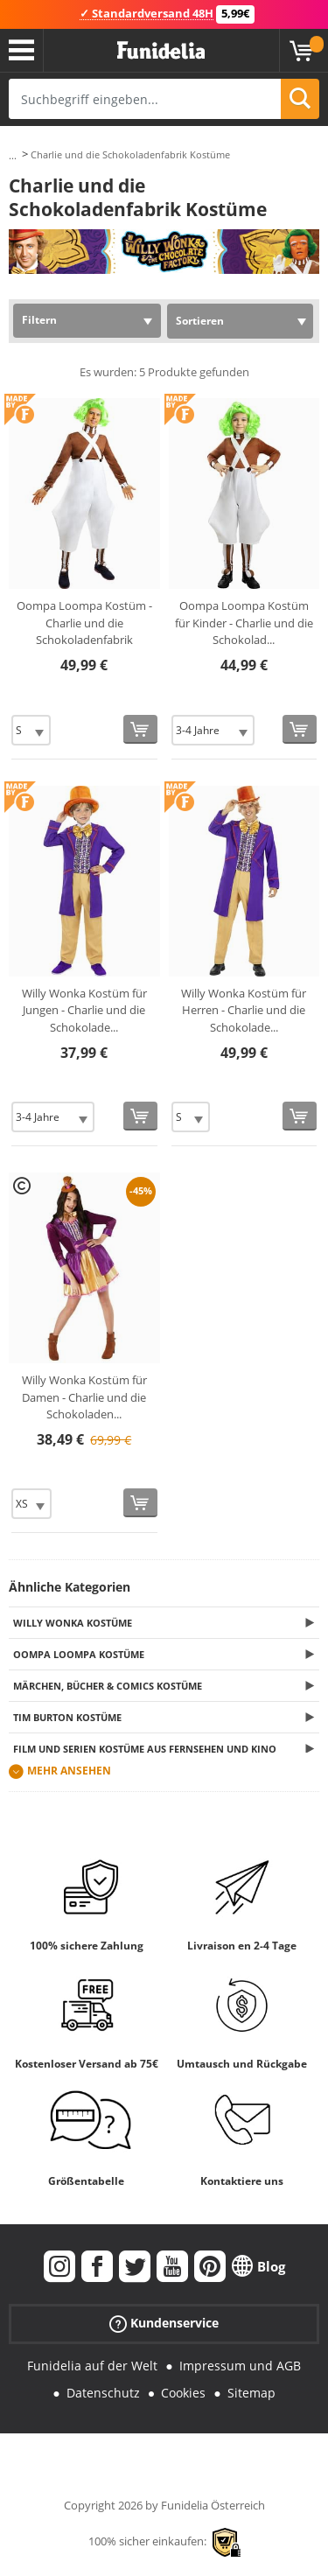 The height and width of the screenshot is (2576, 328). What do you see at coordinates (69, 1771) in the screenshot?
I see `Mehr ansehen` at bounding box center [69, 1771].